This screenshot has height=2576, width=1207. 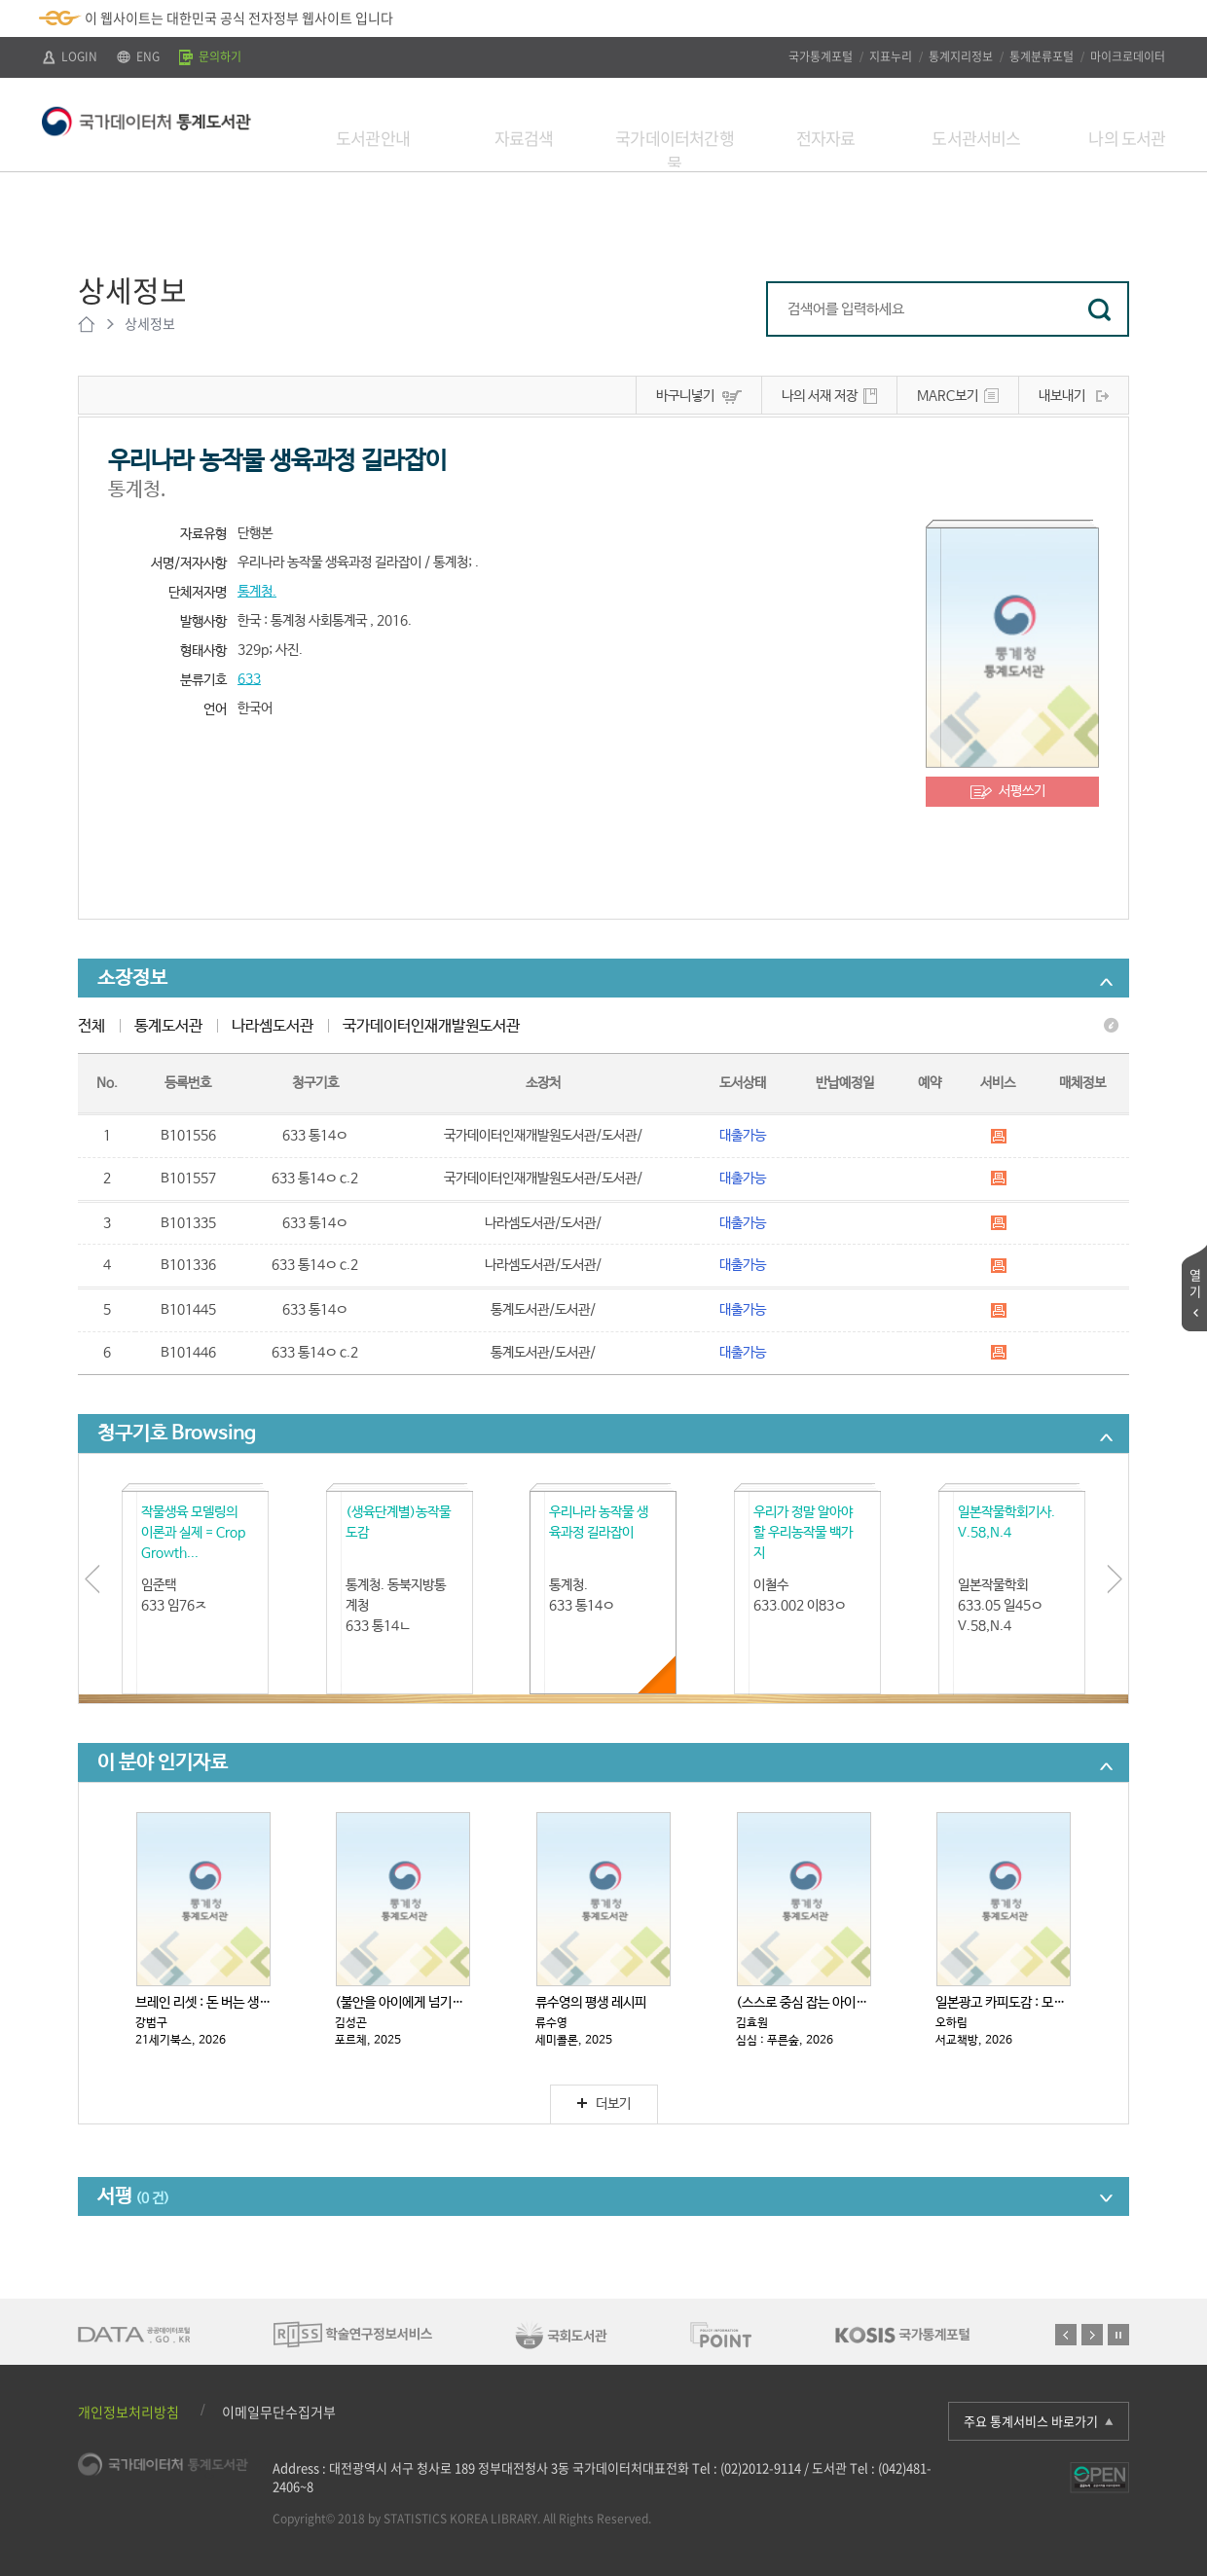 What do you see at coordinates (820, 56) in the screenshot?
I see `국가통계포털` at bounding box center [820, 56].